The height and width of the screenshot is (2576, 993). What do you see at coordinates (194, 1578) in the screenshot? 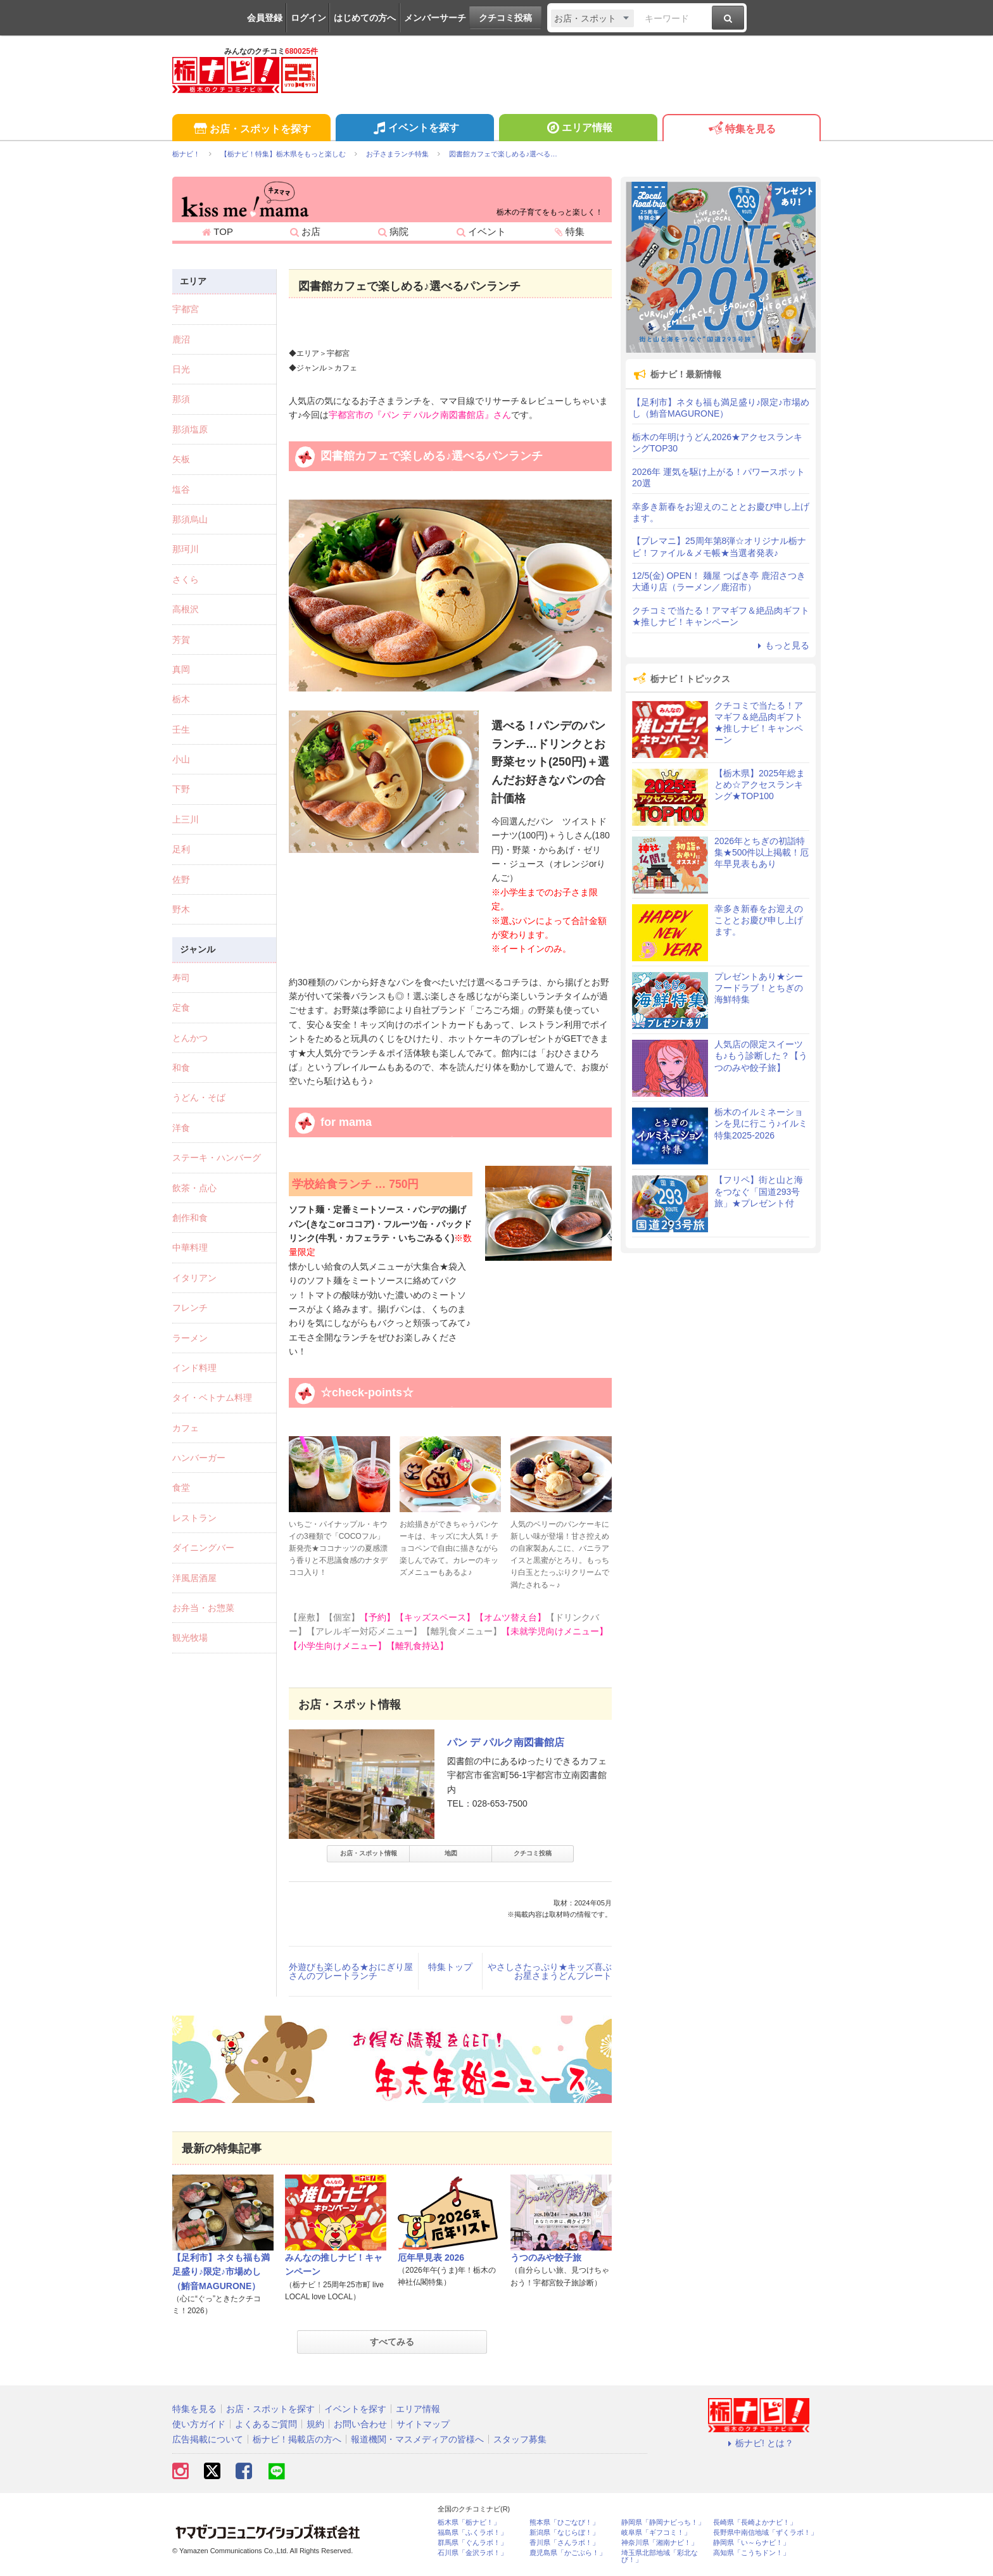
I see `洋風居酒屋` at bounding box center [194, 1578].